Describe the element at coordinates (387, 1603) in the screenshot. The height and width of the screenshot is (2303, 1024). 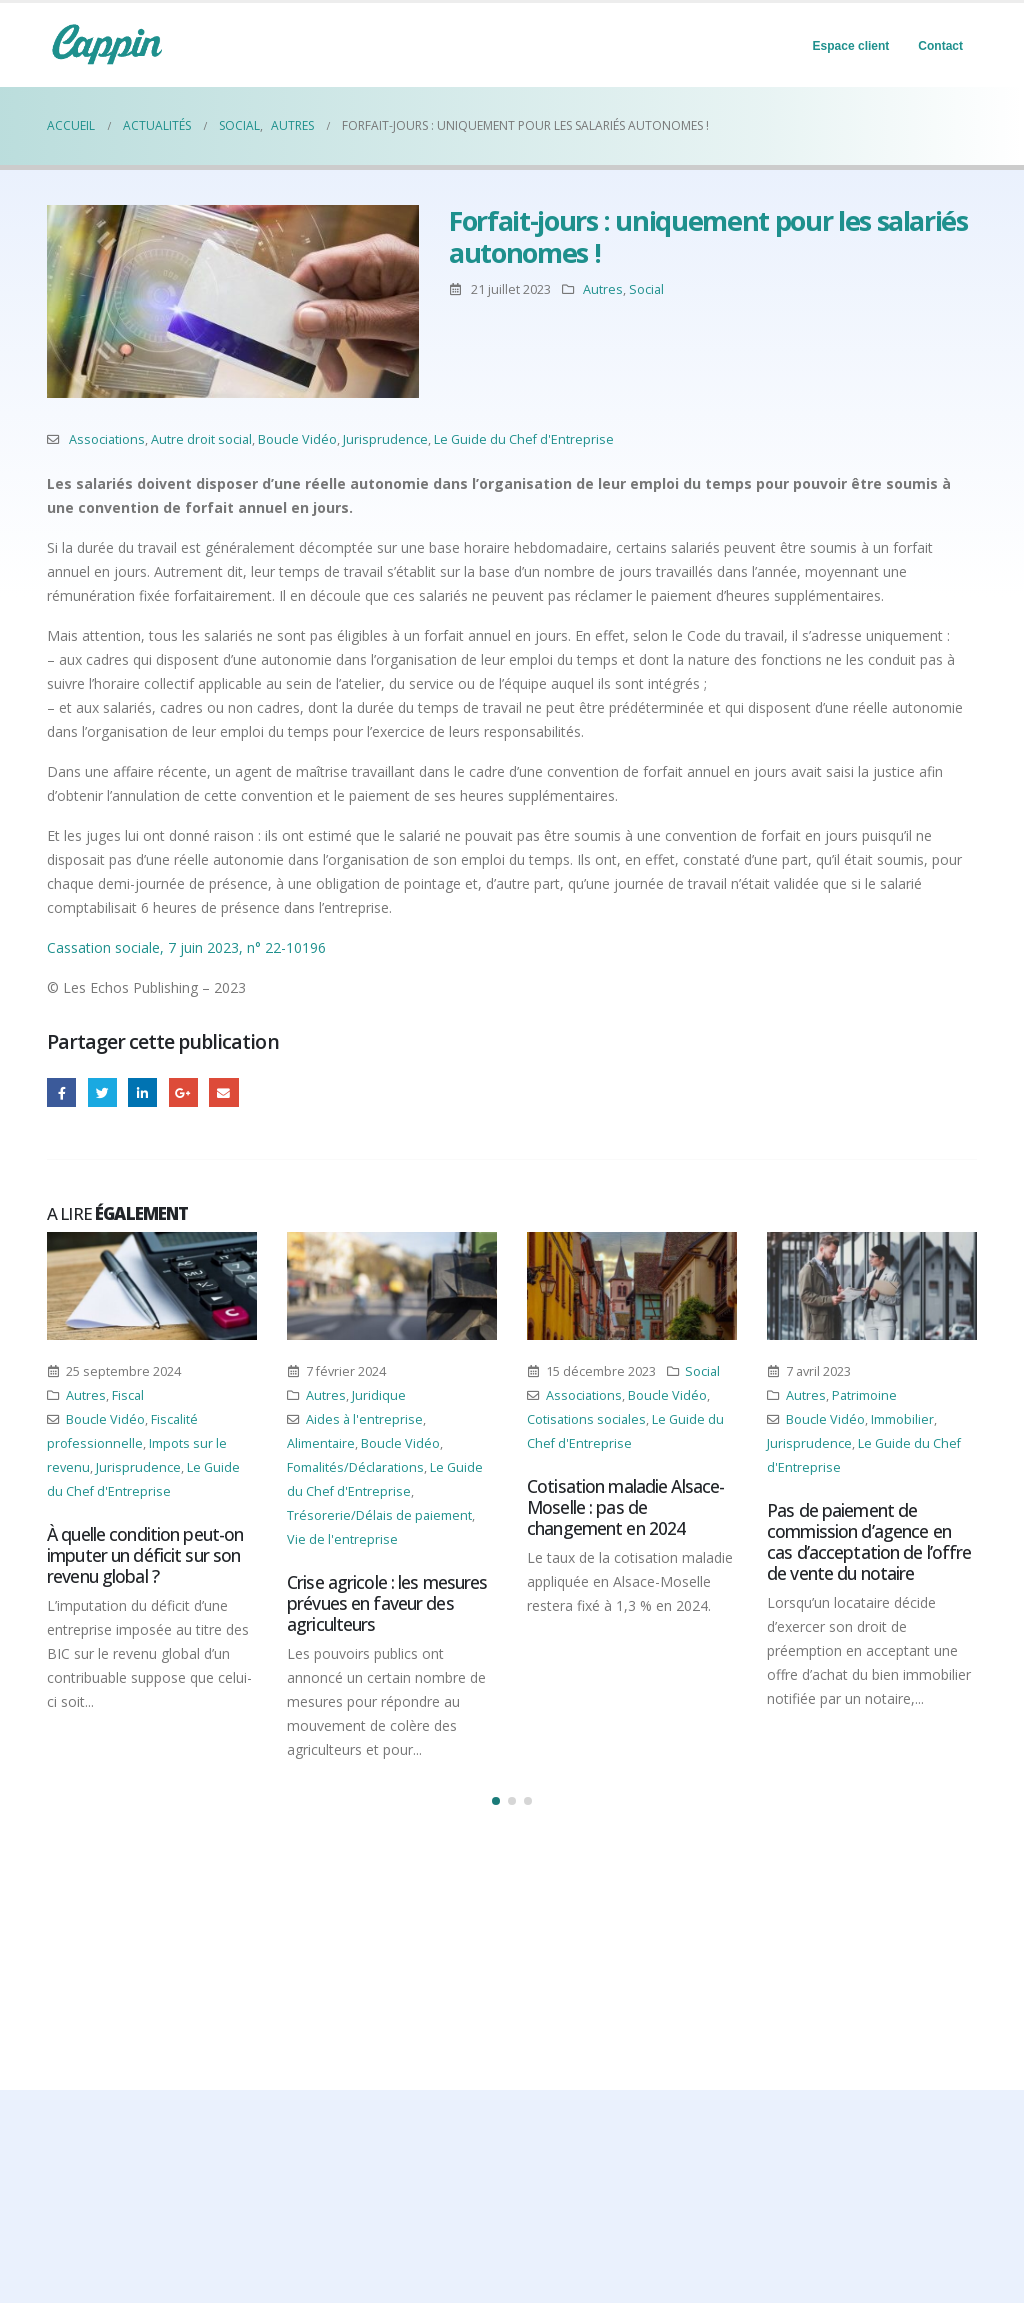
I see `Crise agricole : les mesures prévues en faveur des agriculteurs` at that location.